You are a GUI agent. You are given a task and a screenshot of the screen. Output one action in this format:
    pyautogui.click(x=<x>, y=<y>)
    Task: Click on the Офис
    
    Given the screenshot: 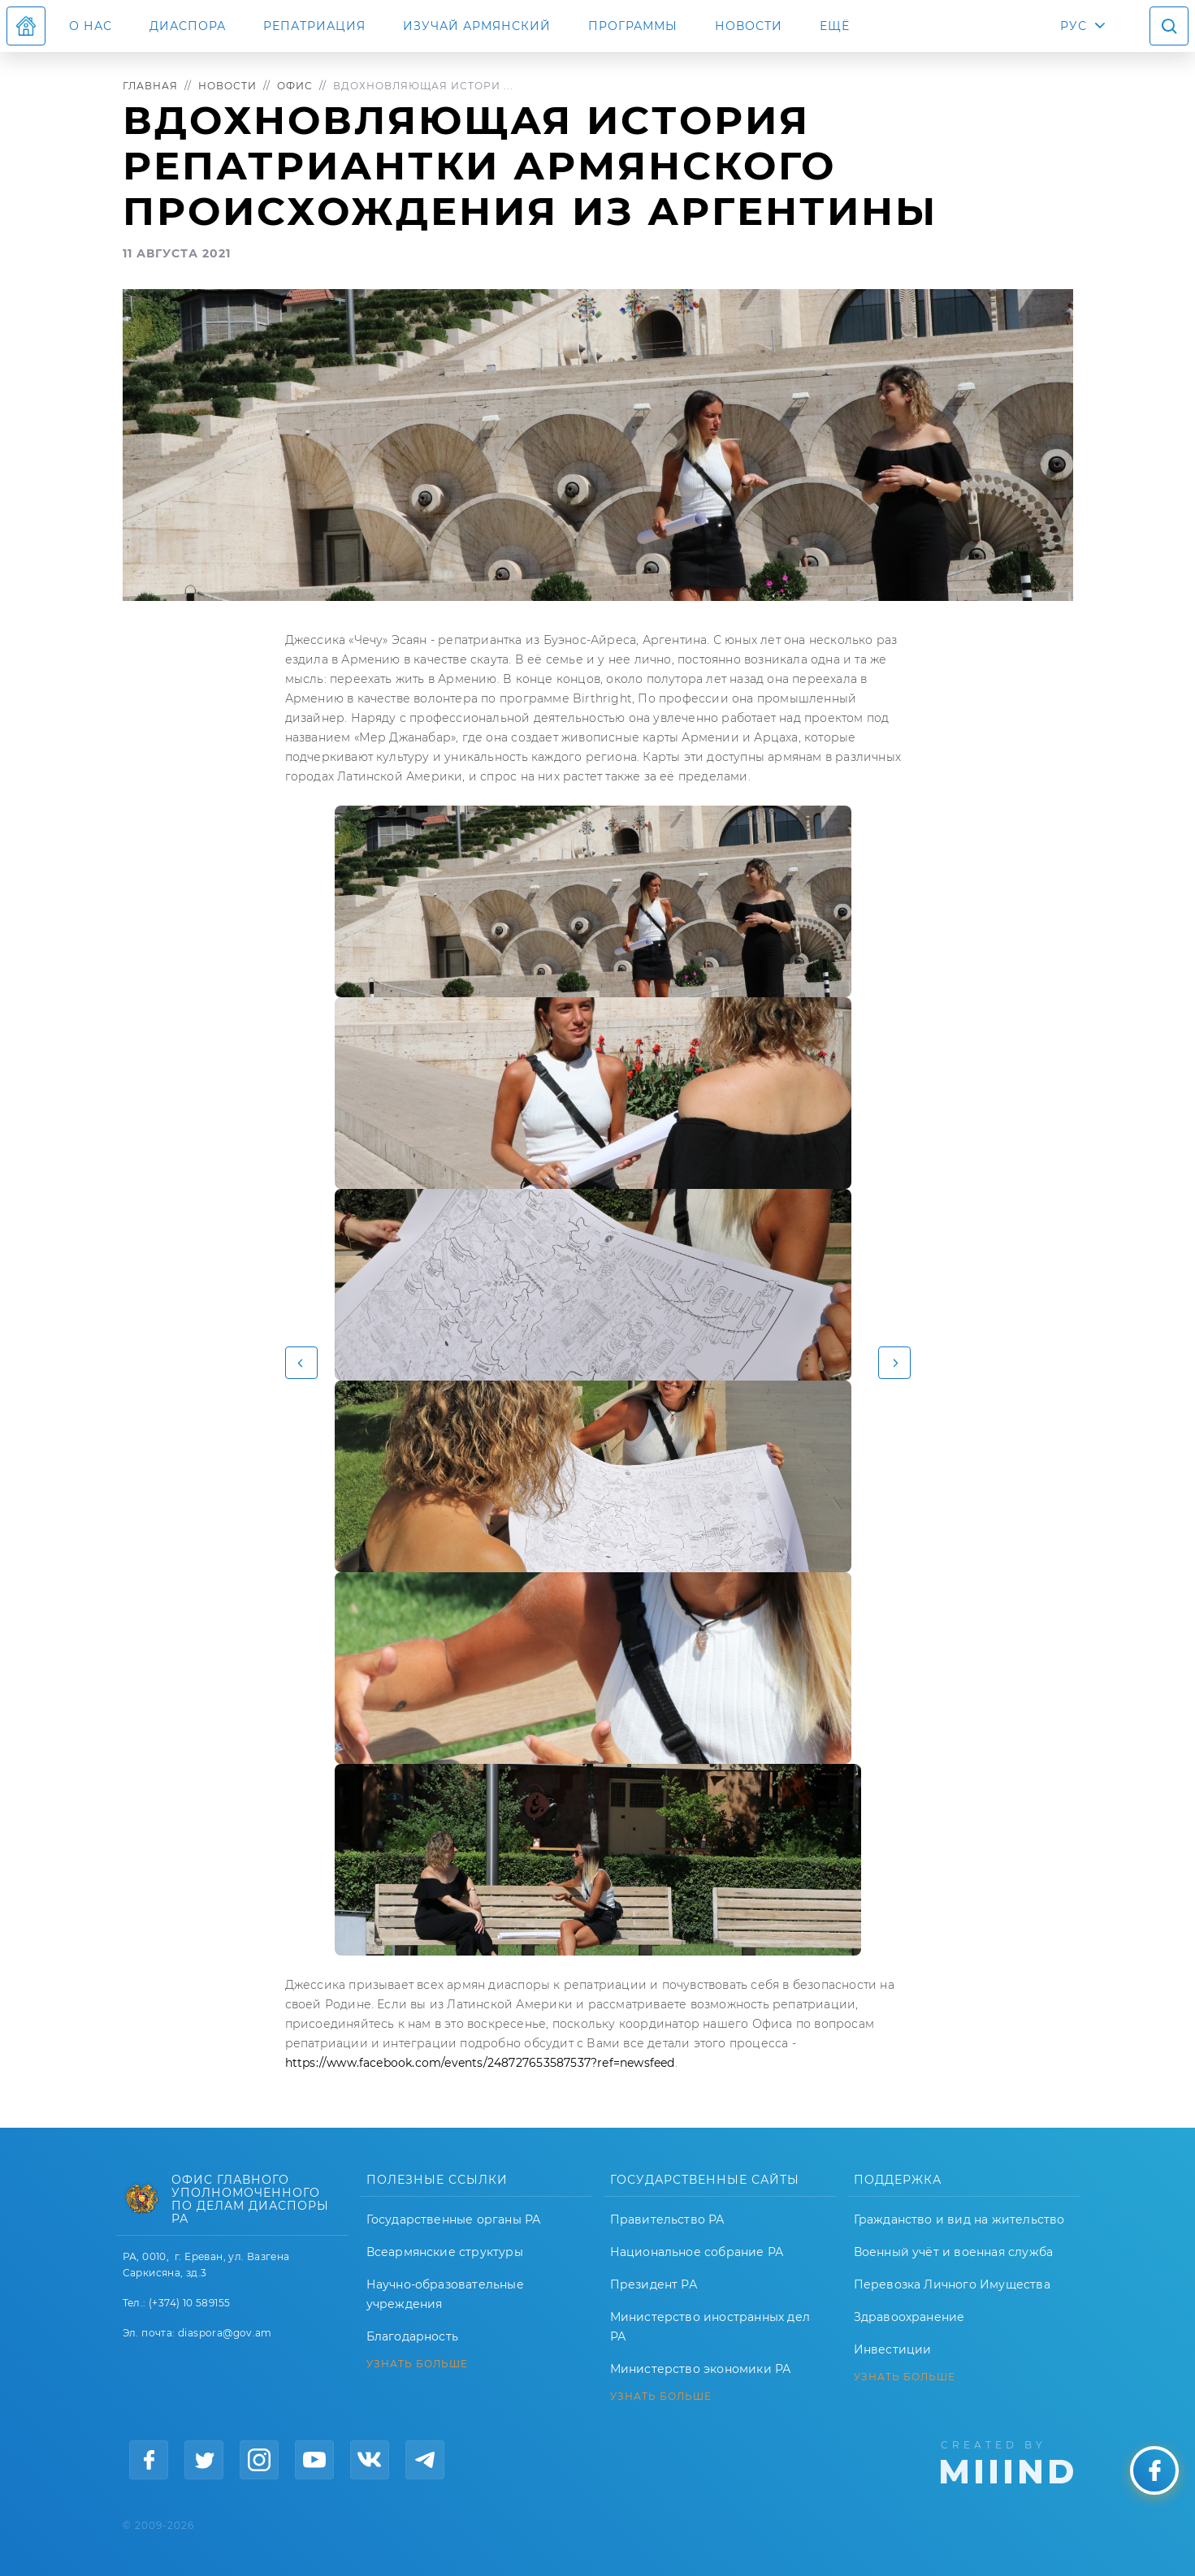 What is the action you would take?
    pyautogui.click(x=295, y=86)
    